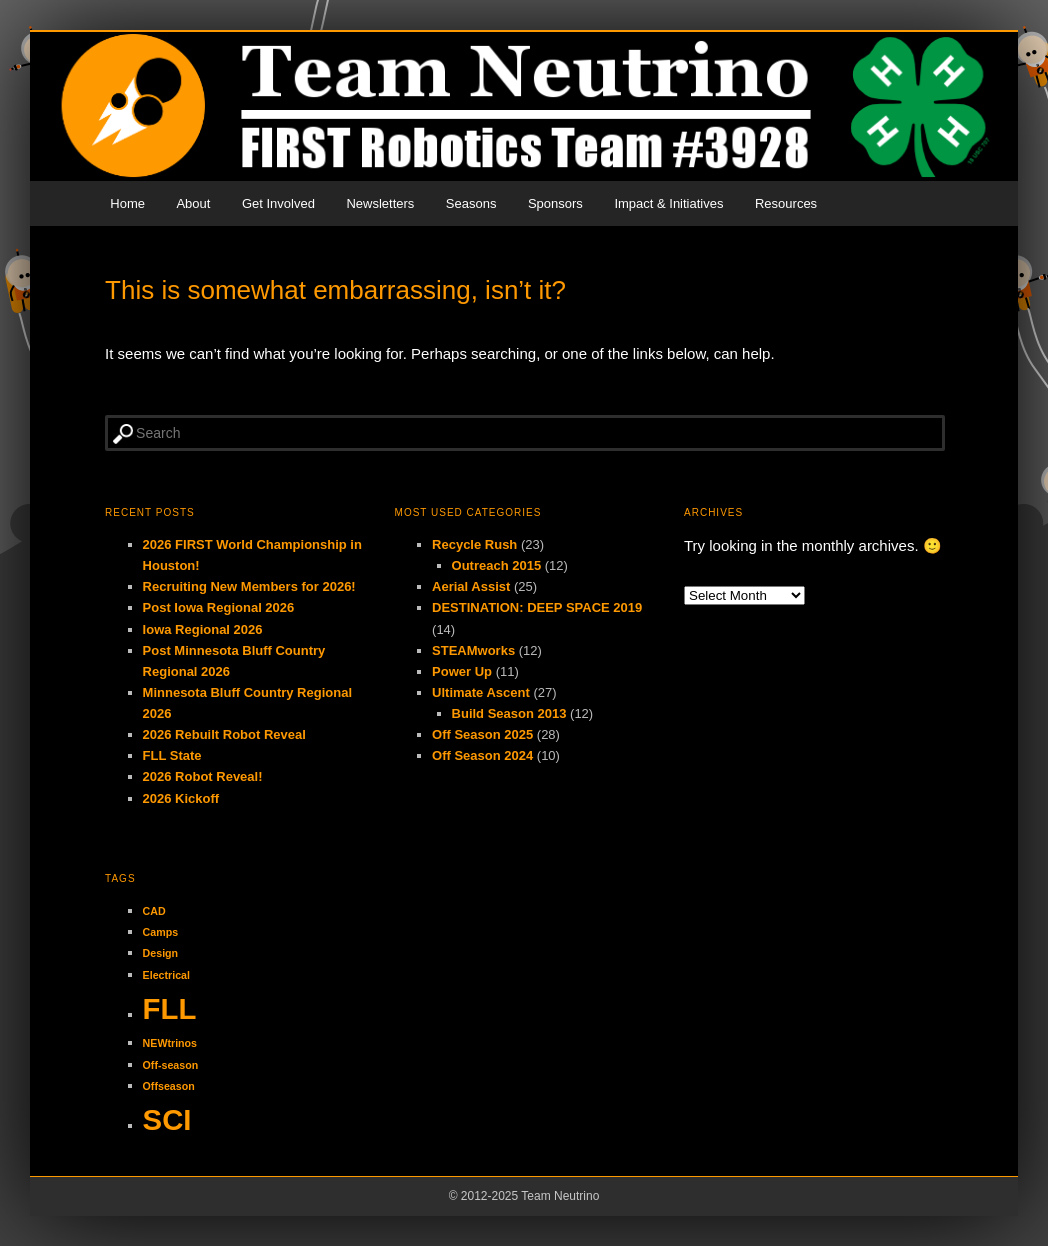  Describe the element at coordinates (668, 203) in the screenshot. I see `Impact & Initiatives` at that location.